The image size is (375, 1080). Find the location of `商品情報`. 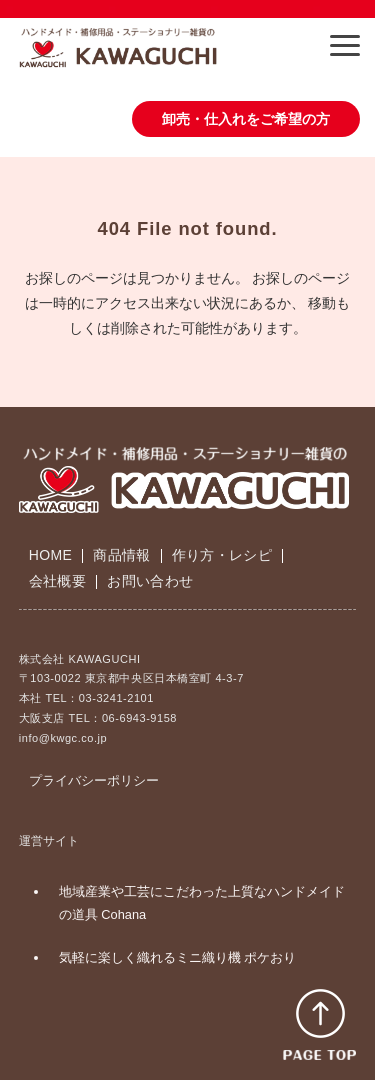

商品情報 is located at coordinates (121, 555).